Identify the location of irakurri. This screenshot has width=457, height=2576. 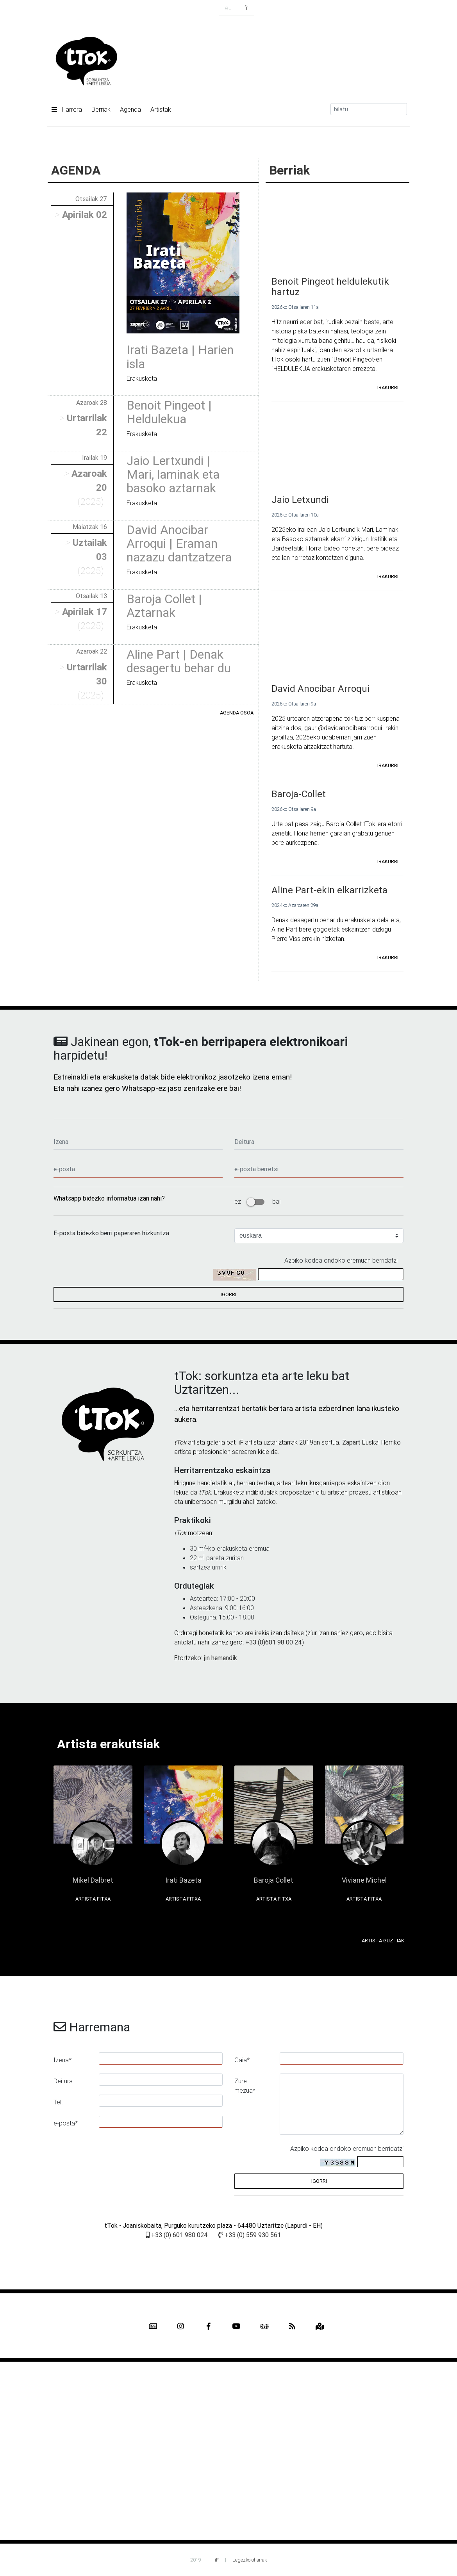
(387, 387).